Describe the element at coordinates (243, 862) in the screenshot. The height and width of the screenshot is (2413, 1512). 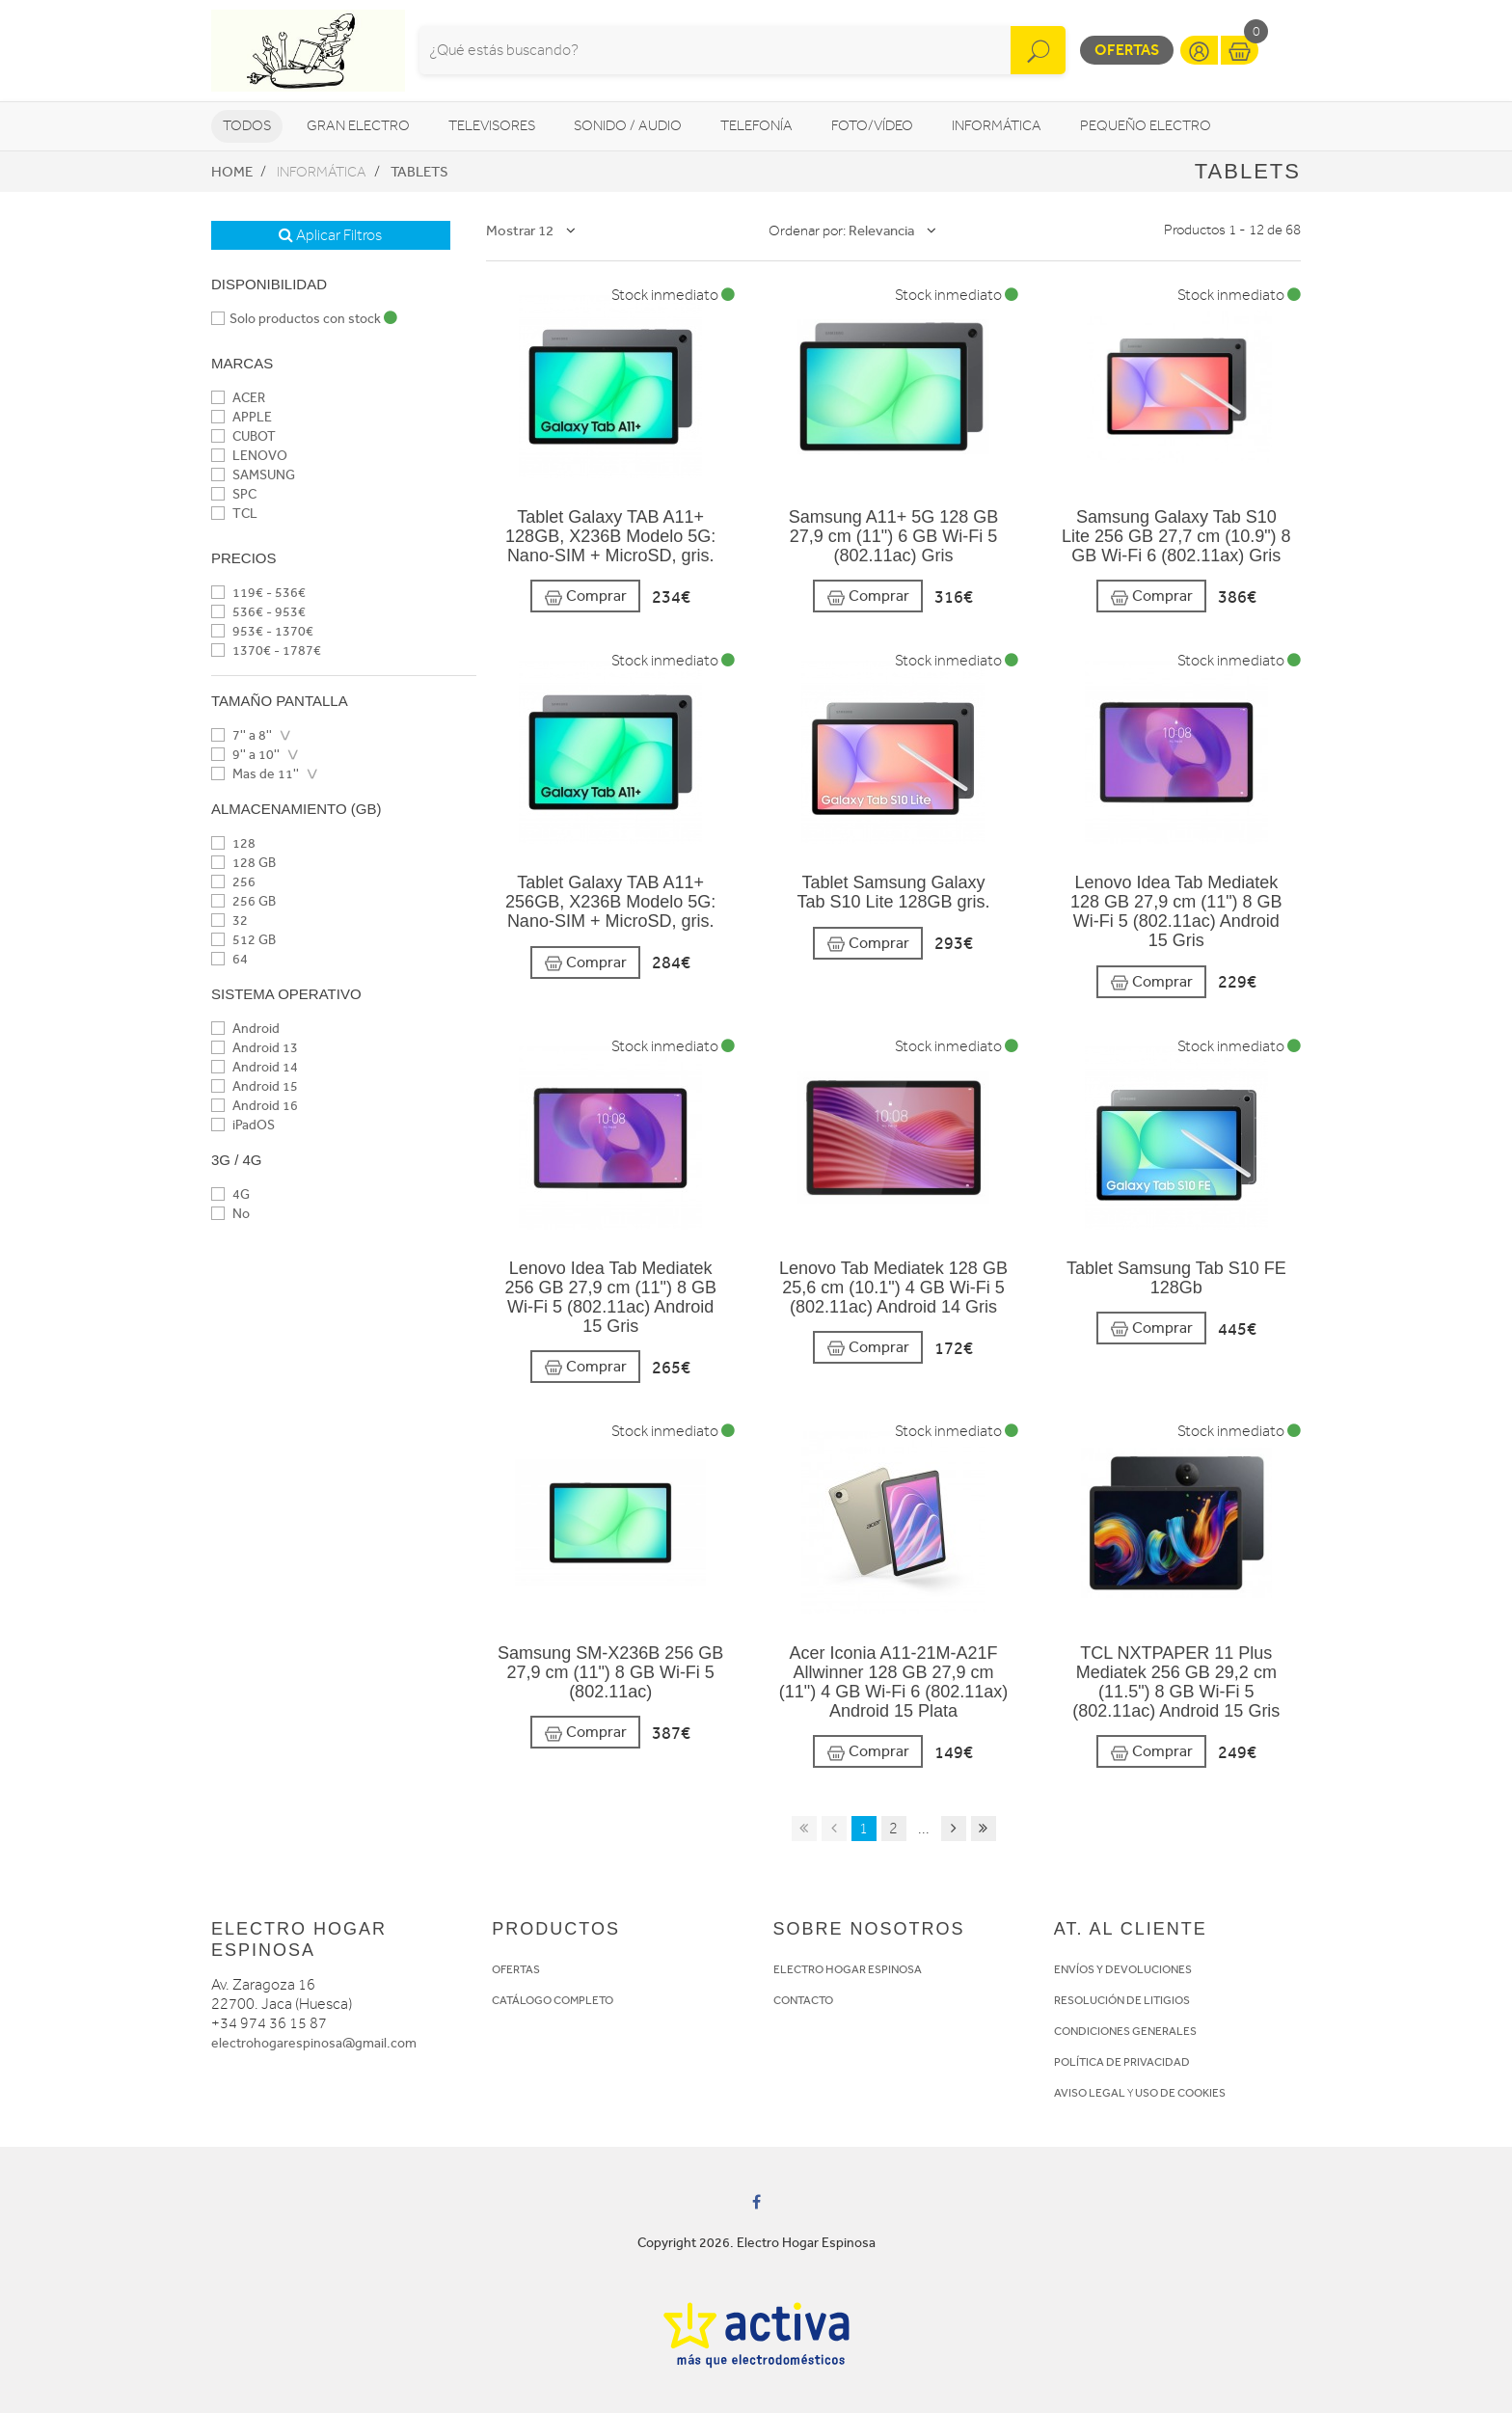
I see `128 GB` at that location.